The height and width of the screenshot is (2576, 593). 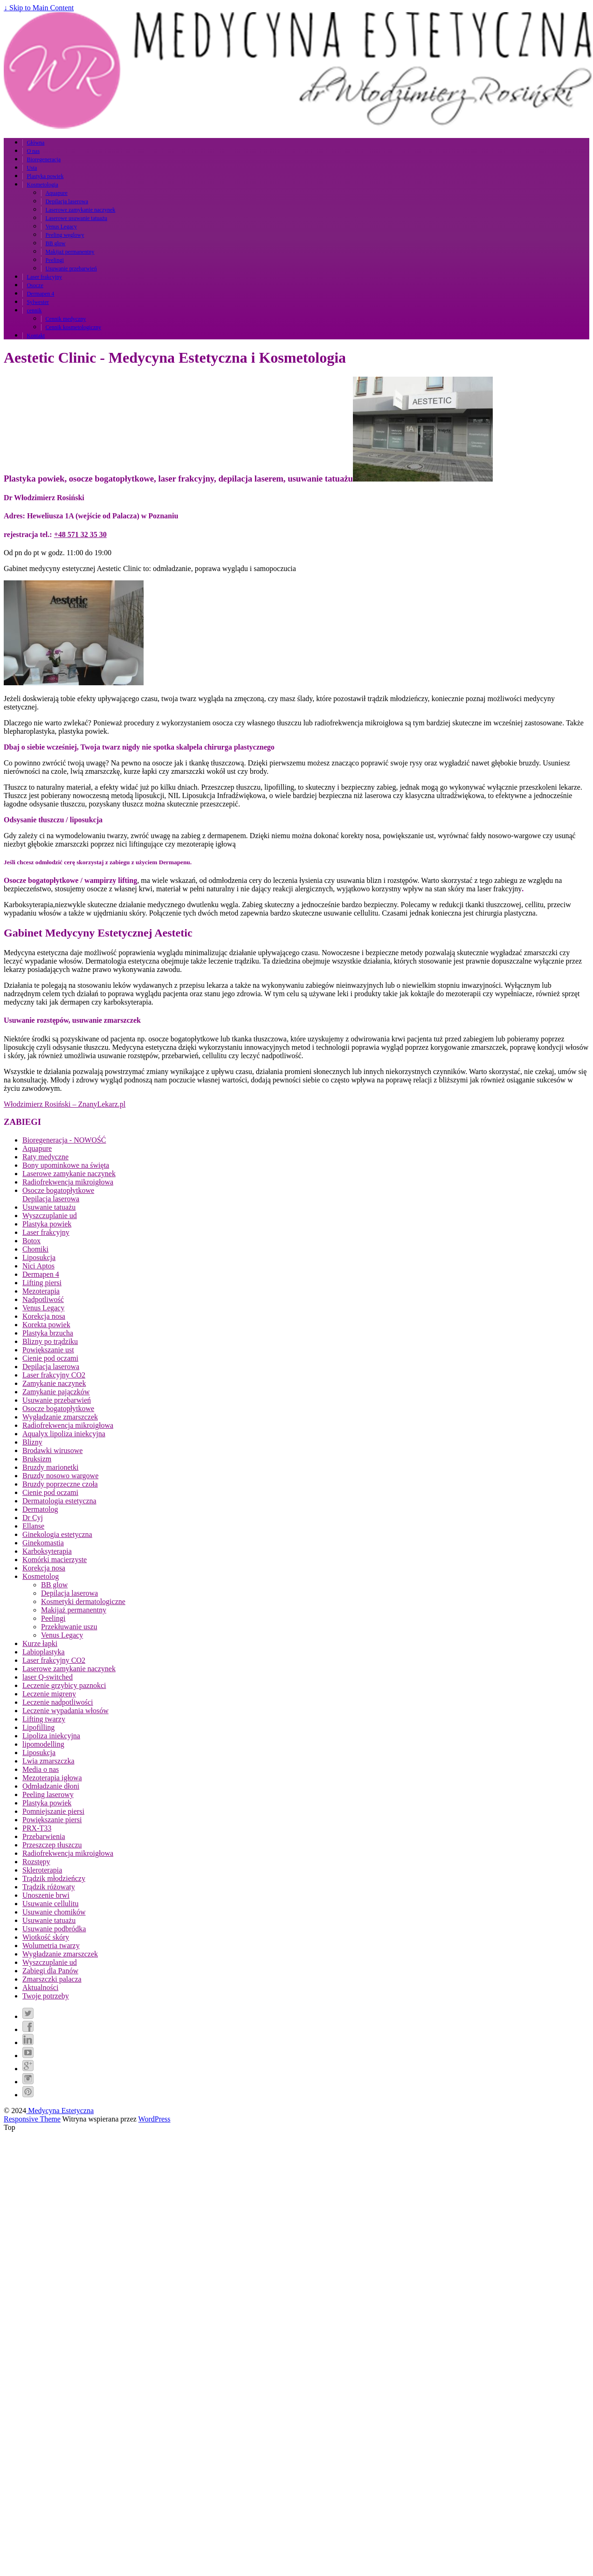 What do you see at coordinates (48, 1350) in the screenshot?
I see `Powiększanie ust` at bounding box center [48, 1350].